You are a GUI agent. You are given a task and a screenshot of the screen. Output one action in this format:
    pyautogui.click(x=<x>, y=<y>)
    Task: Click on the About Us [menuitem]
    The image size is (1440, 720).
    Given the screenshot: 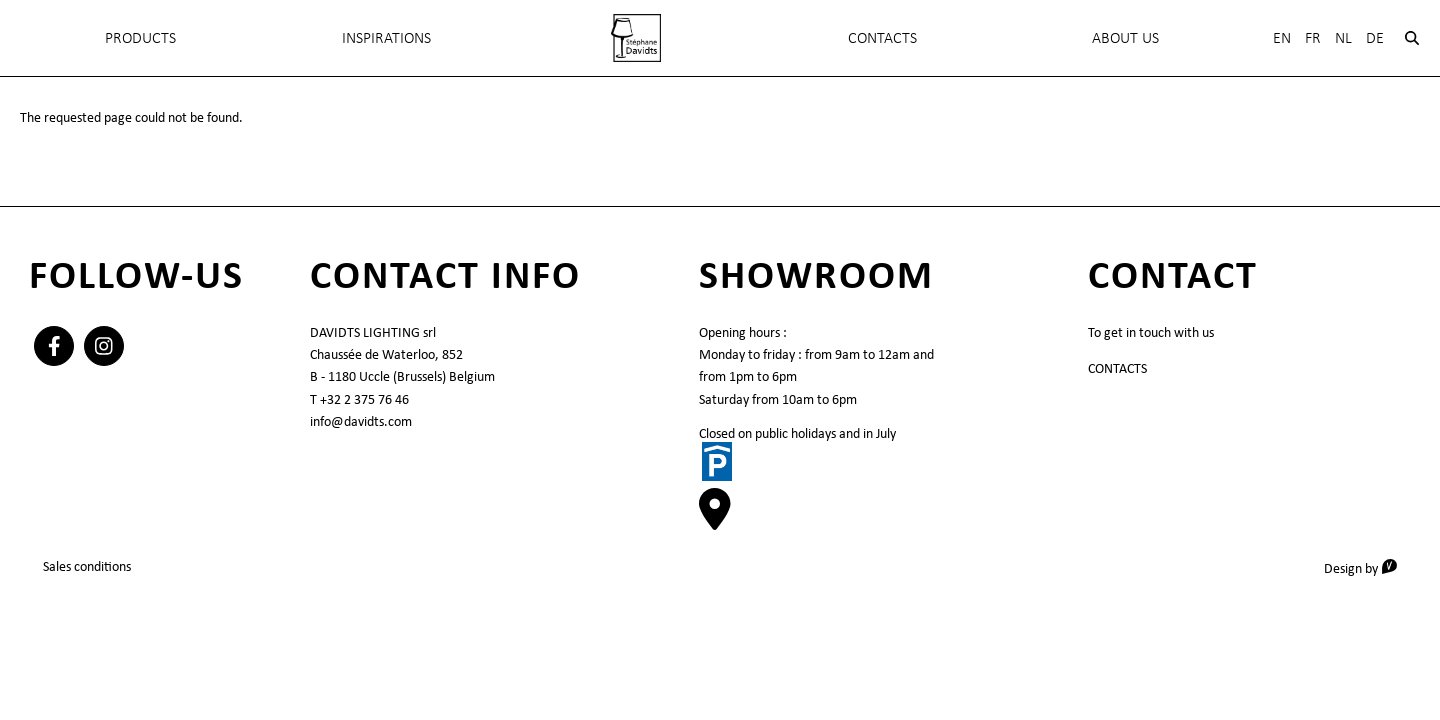 What is the action you would take?
    pyautogui.click(x=1125, y=37)
    